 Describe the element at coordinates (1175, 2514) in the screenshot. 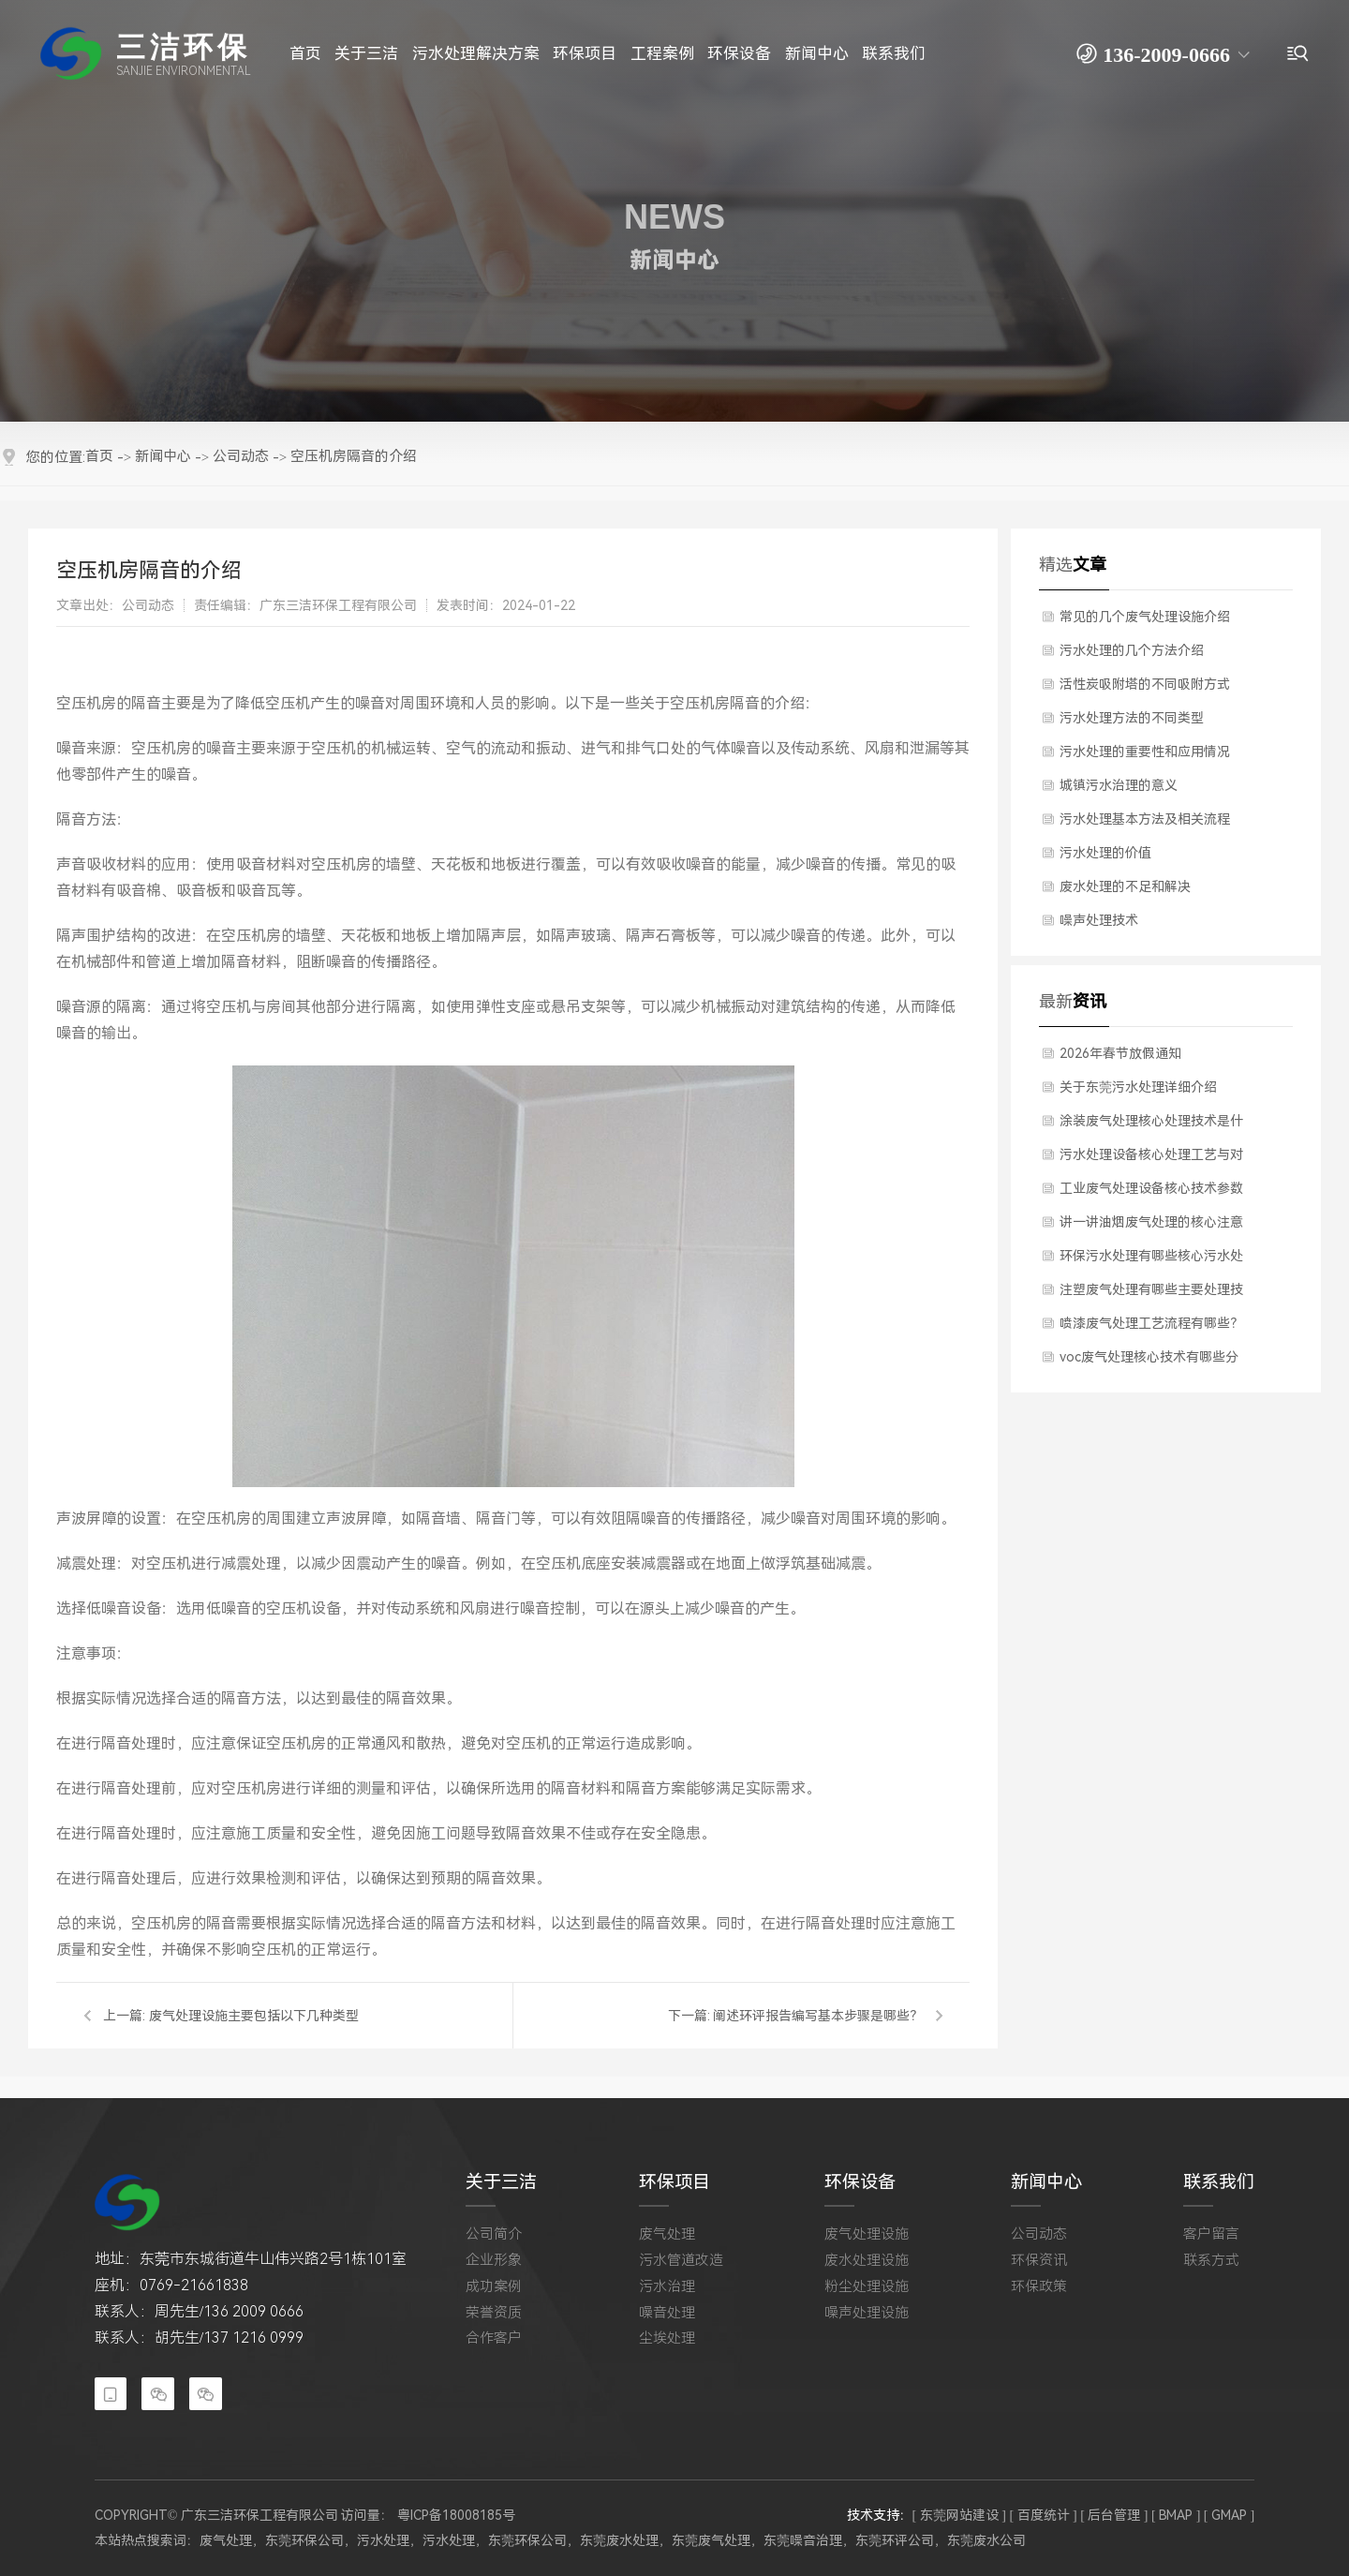

I see `[ BMAP ]` at that location.